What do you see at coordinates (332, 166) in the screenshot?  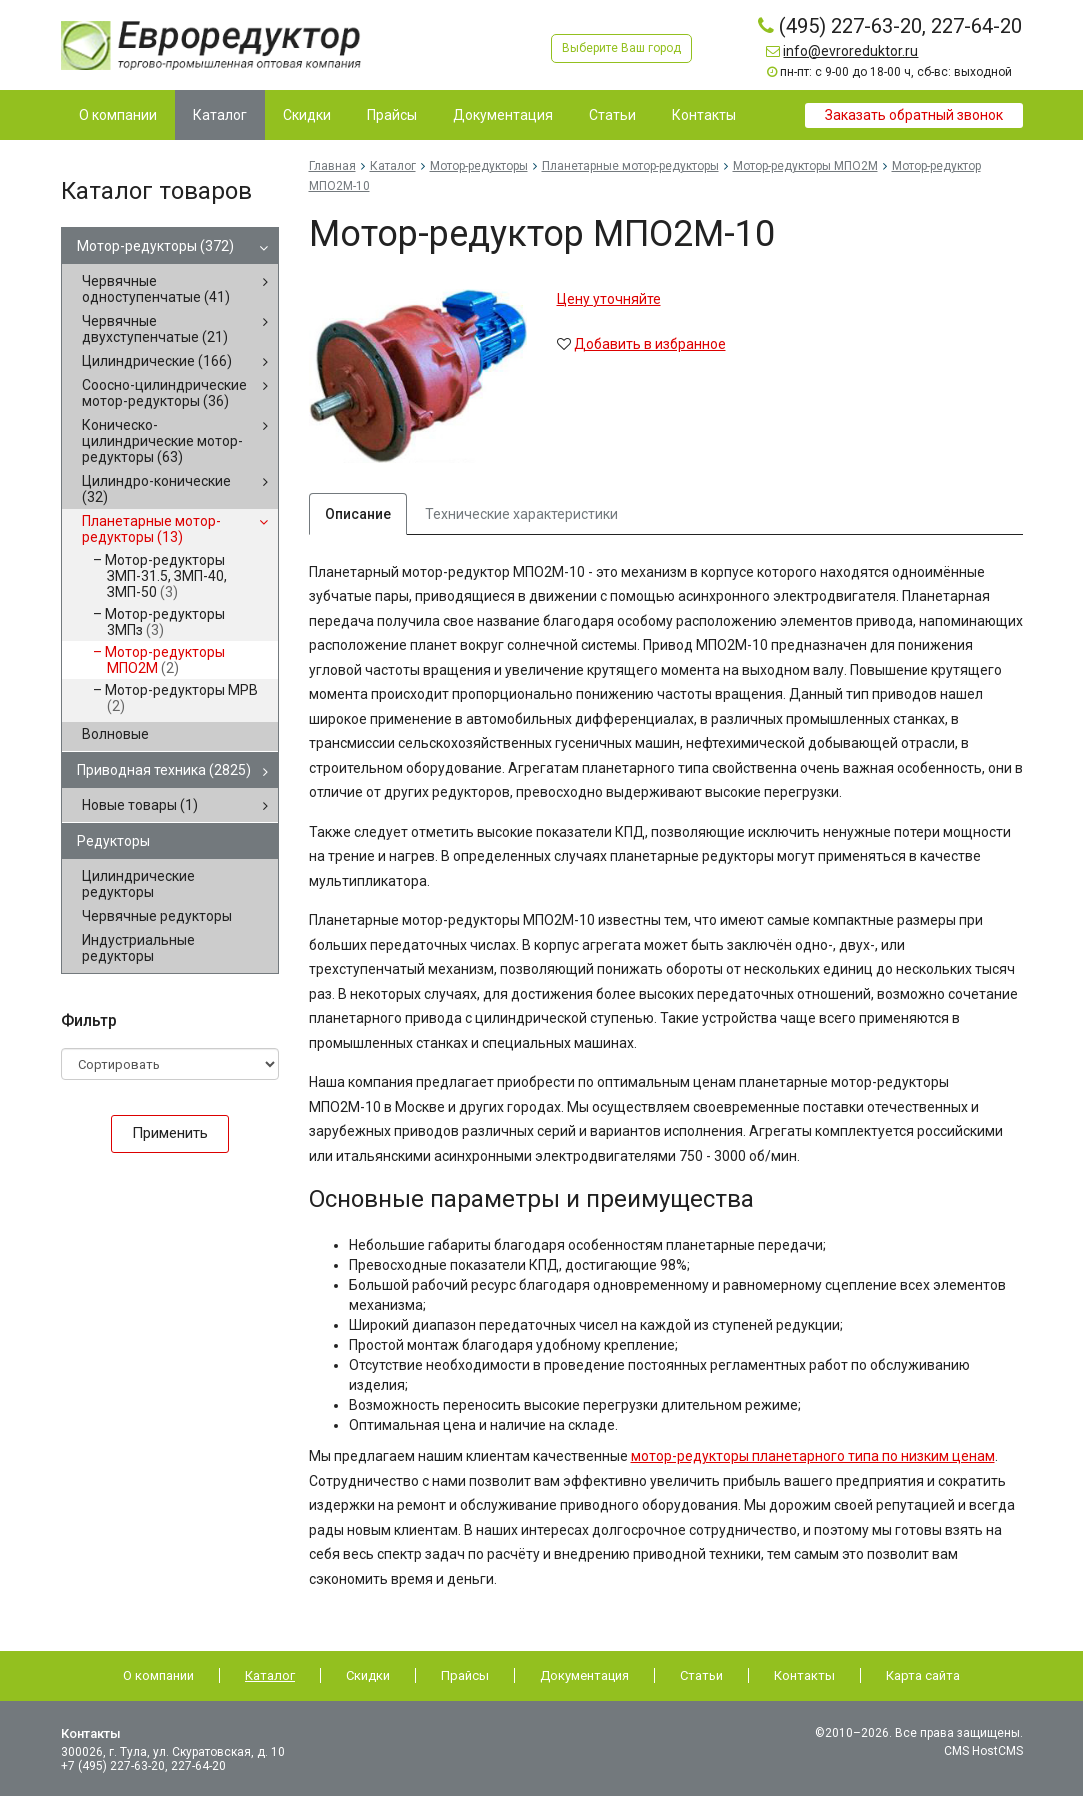 I see `Главная` at bounding box center [332, 166].